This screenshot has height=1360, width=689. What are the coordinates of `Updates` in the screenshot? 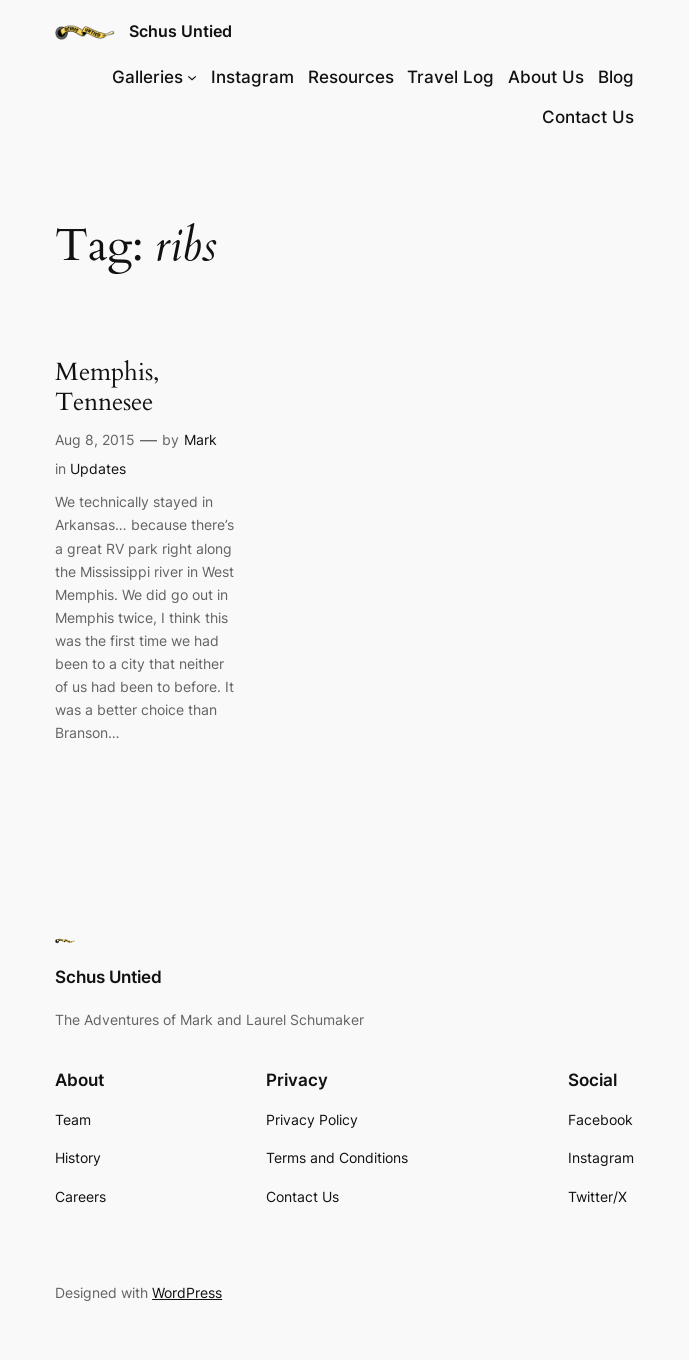 It's located at (98, 468).